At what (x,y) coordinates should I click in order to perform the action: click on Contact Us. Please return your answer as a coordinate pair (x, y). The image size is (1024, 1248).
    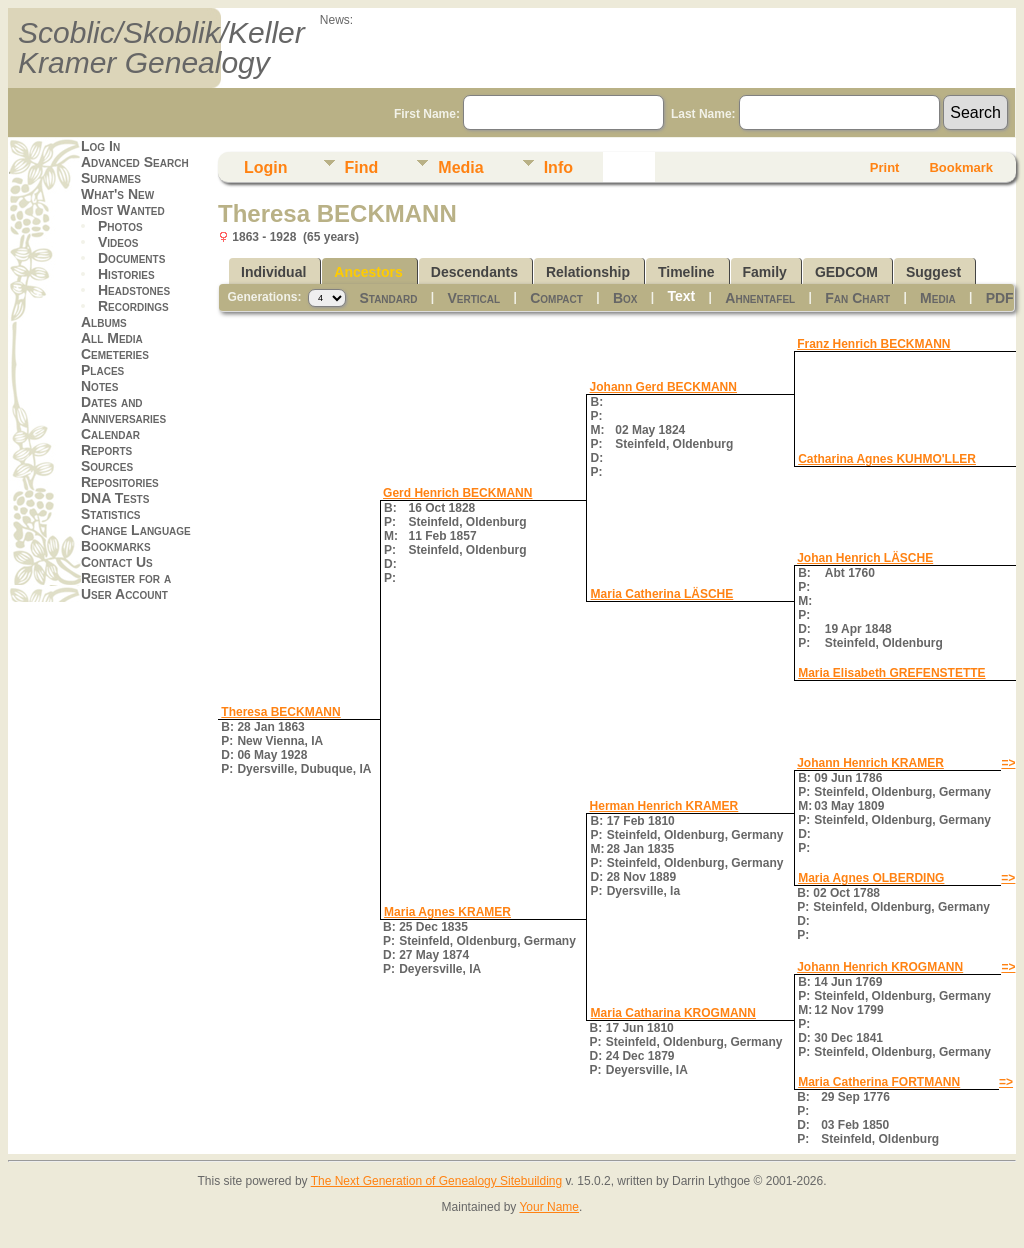
    Looking at the image, I should click on (117, 562).